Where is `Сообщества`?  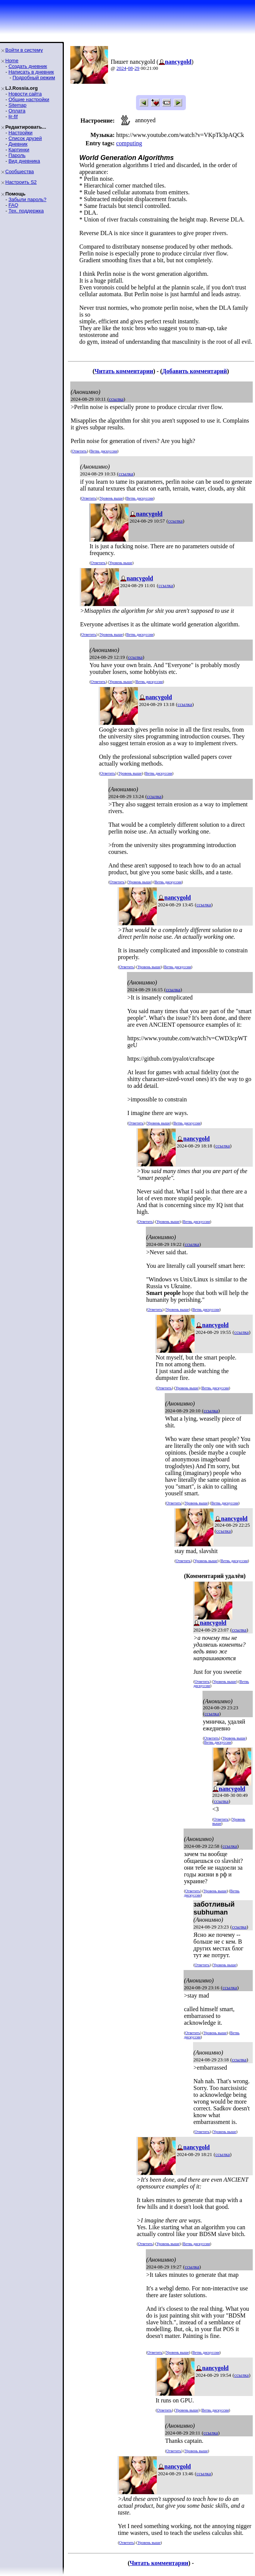
Сообщества is located at coordinates (19, 171).